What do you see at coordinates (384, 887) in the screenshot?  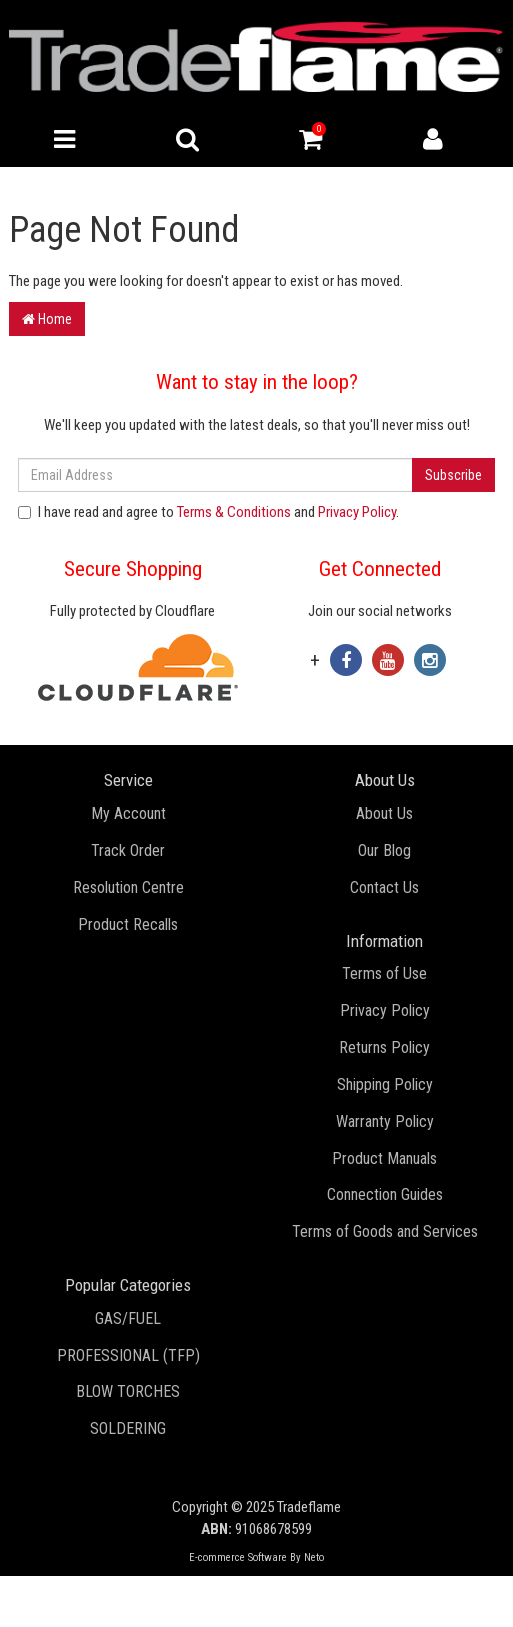 I see `Contact Us` at bounding box center [384, 887].